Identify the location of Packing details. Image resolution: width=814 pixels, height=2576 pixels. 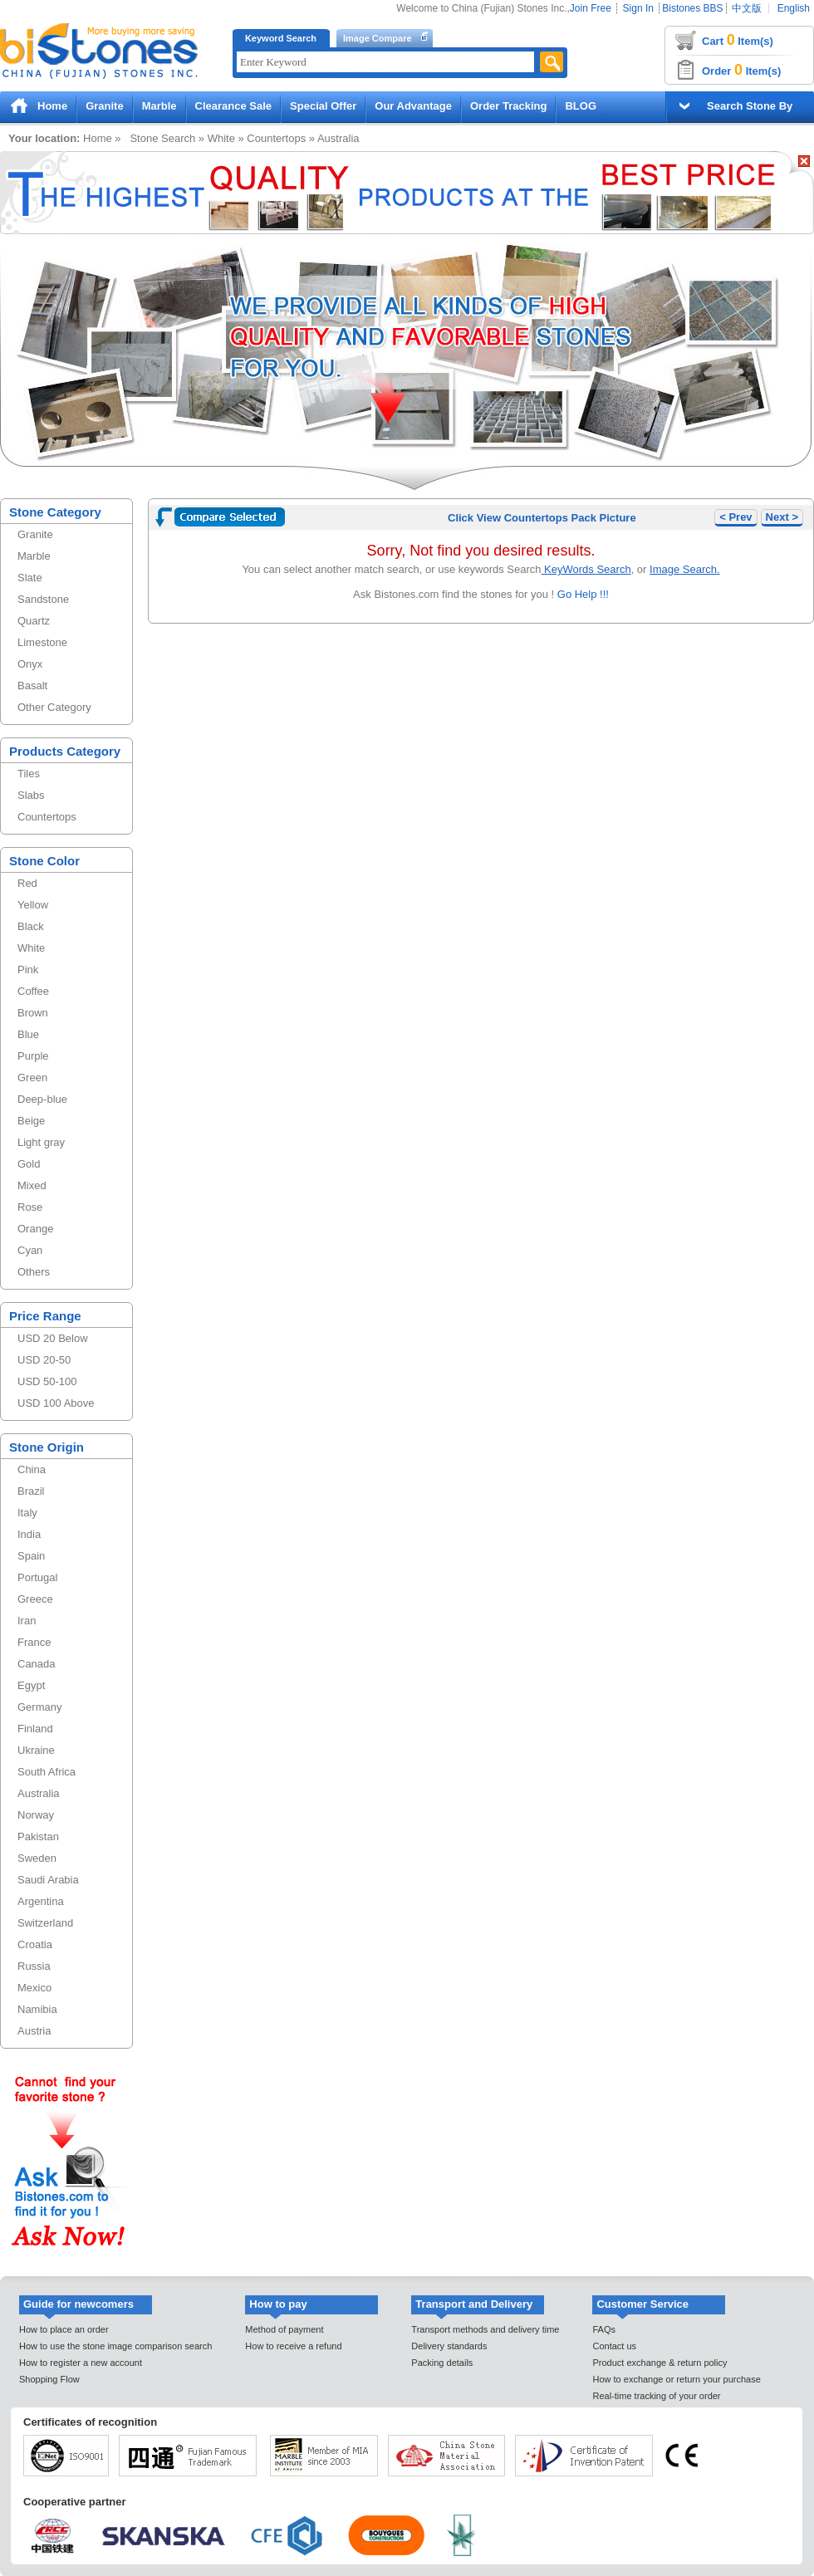
(442, 2363).